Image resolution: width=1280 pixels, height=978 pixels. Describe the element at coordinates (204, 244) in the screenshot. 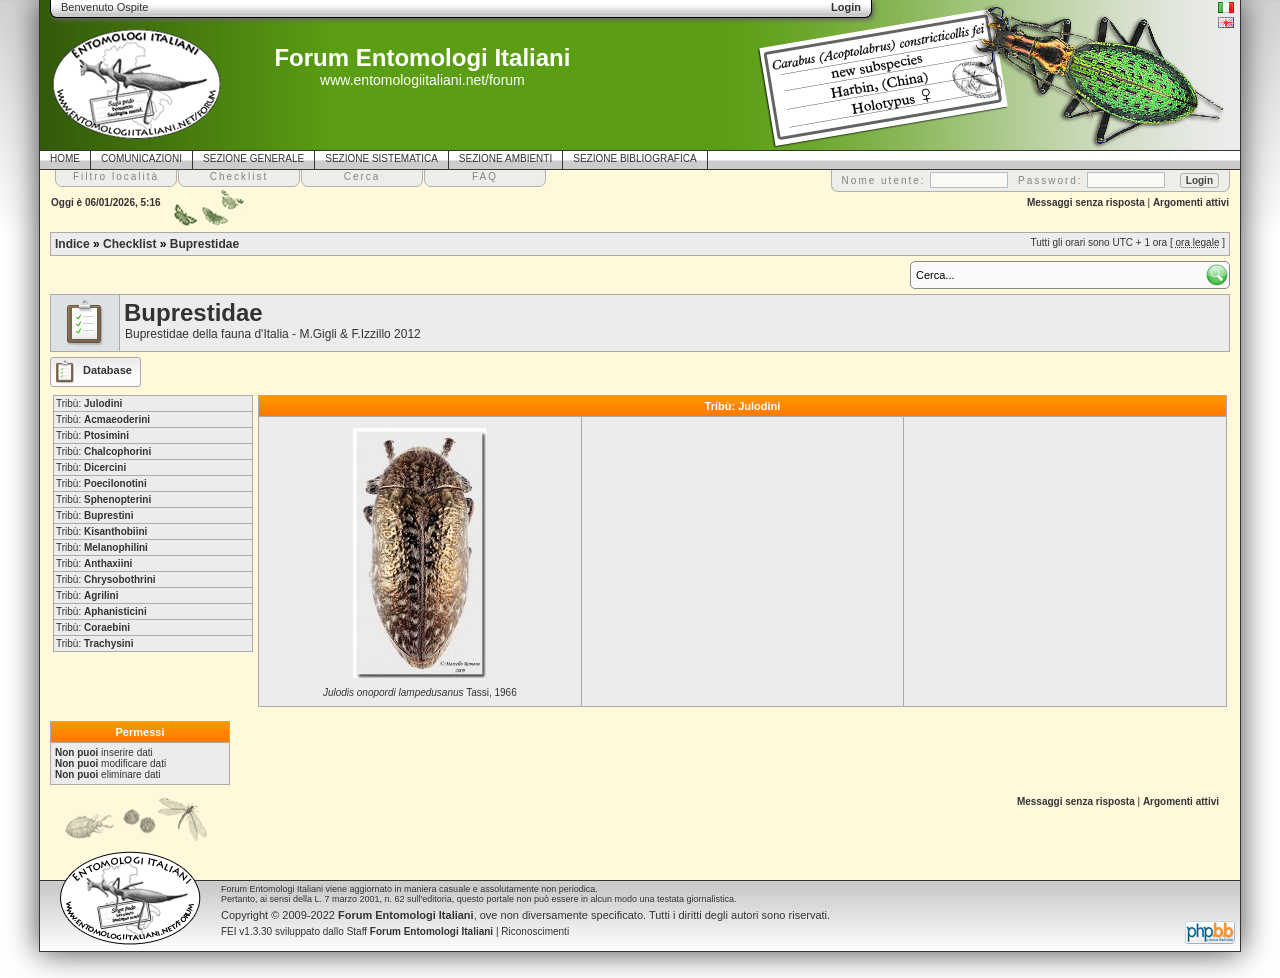

I see `Buprestidae` at that location.